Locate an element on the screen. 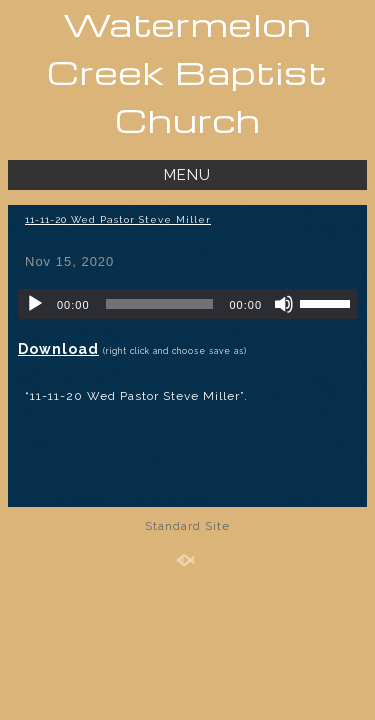 Image resolution: width=375 pixels, height=720 pixels. Standard Site is located at coordinates (187, 526).